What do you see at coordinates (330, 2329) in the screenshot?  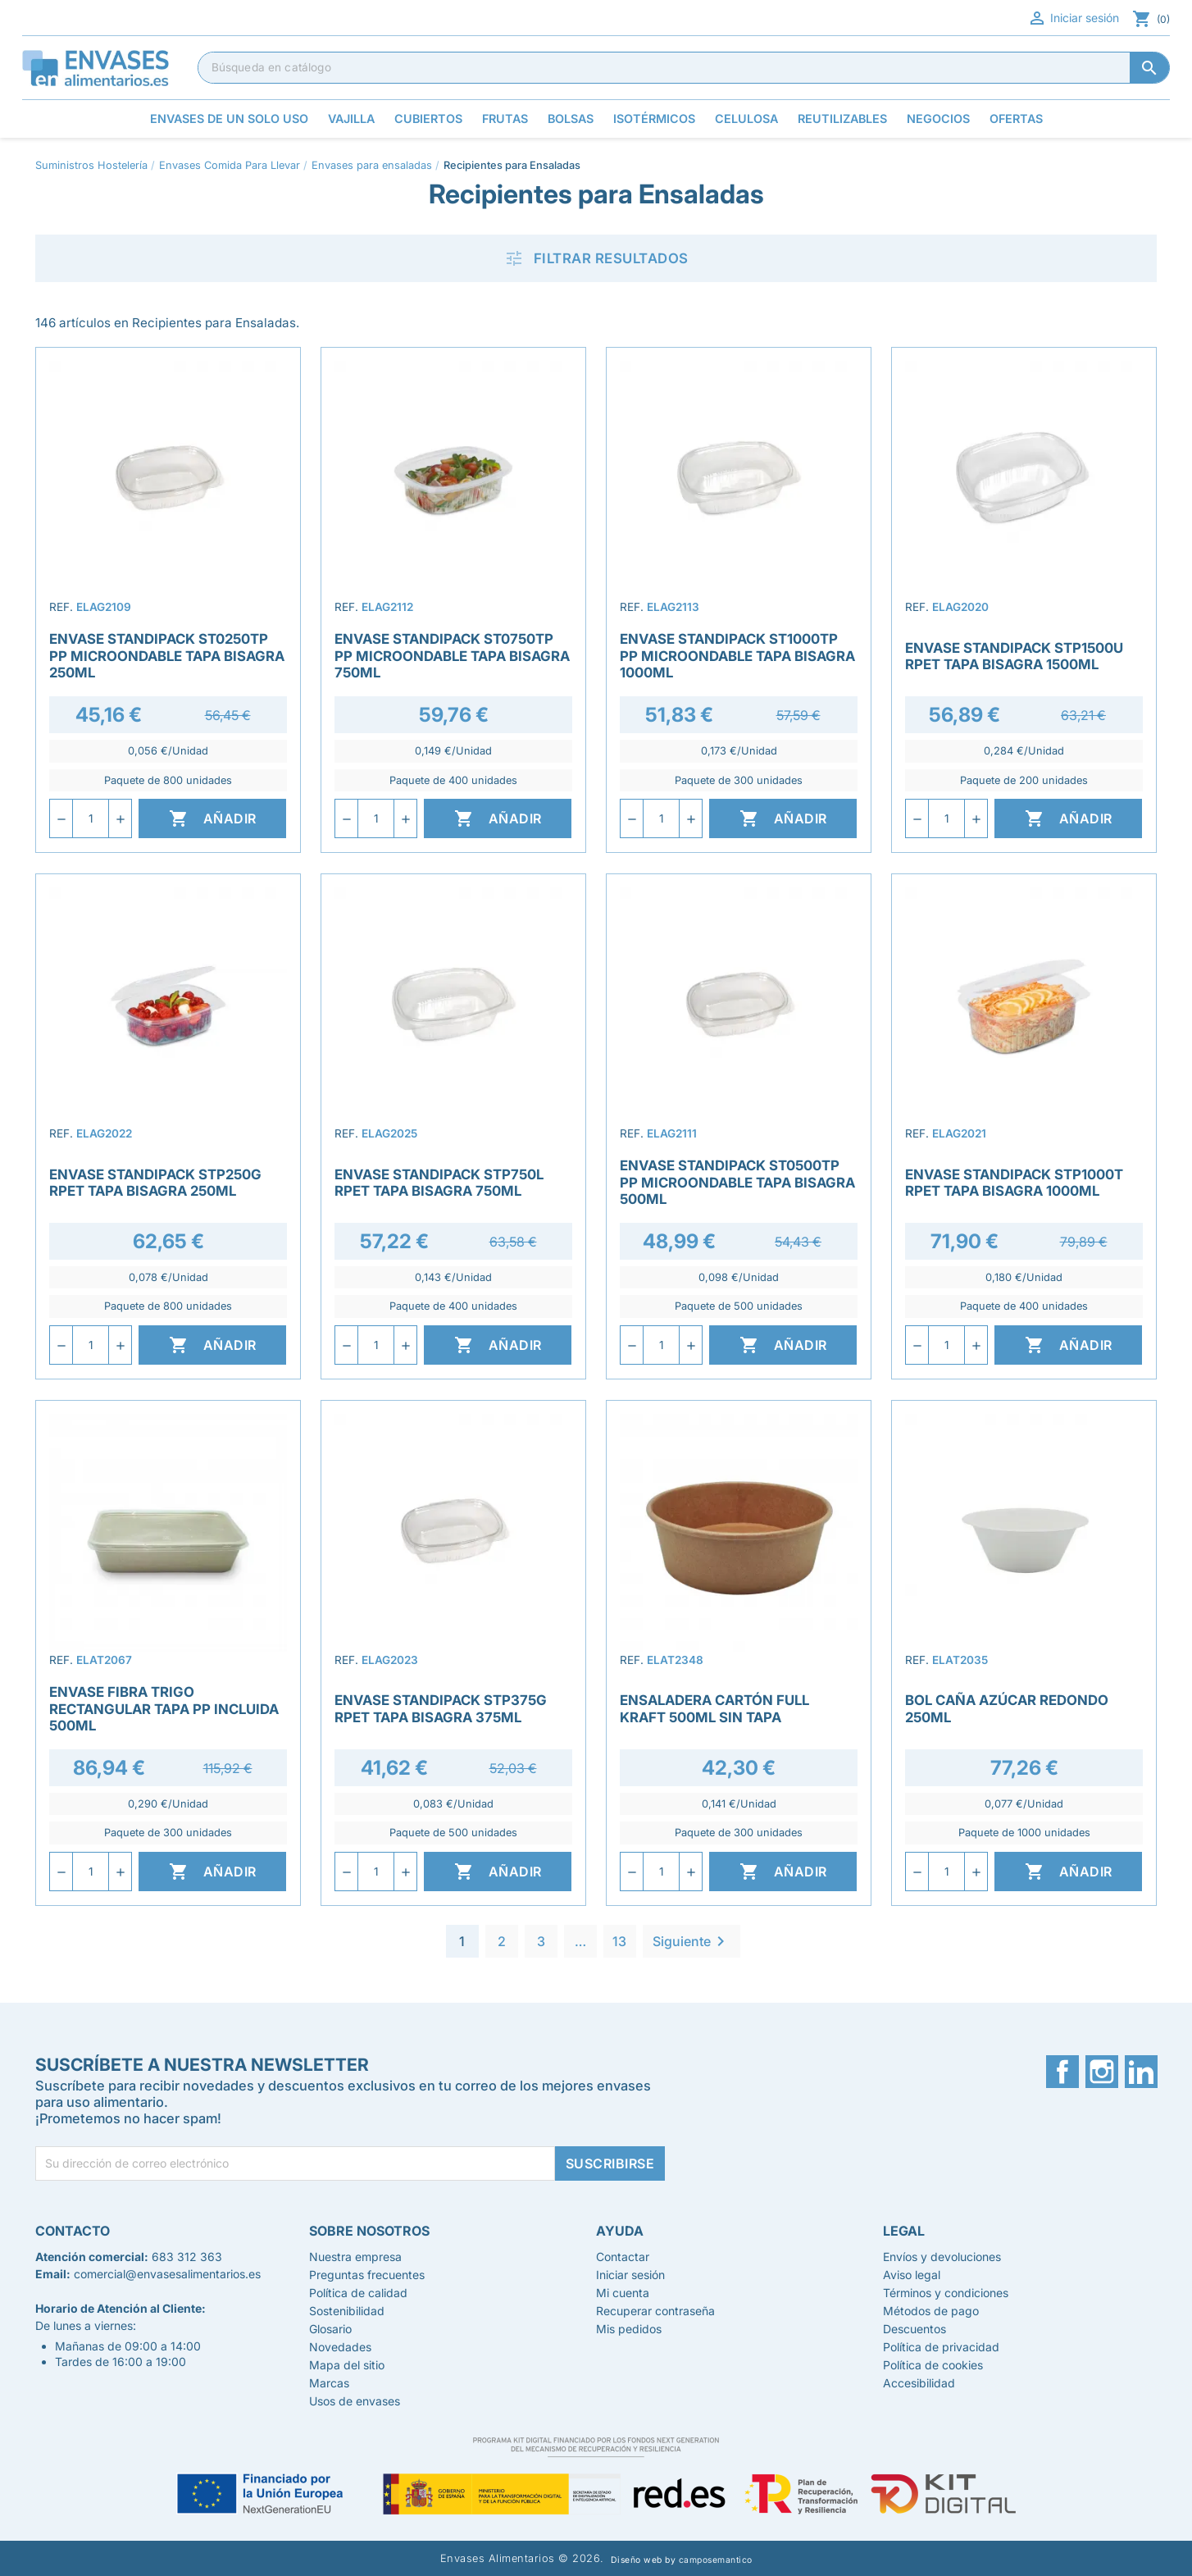 I see `Glosario` at bounding box center [330, 2329].